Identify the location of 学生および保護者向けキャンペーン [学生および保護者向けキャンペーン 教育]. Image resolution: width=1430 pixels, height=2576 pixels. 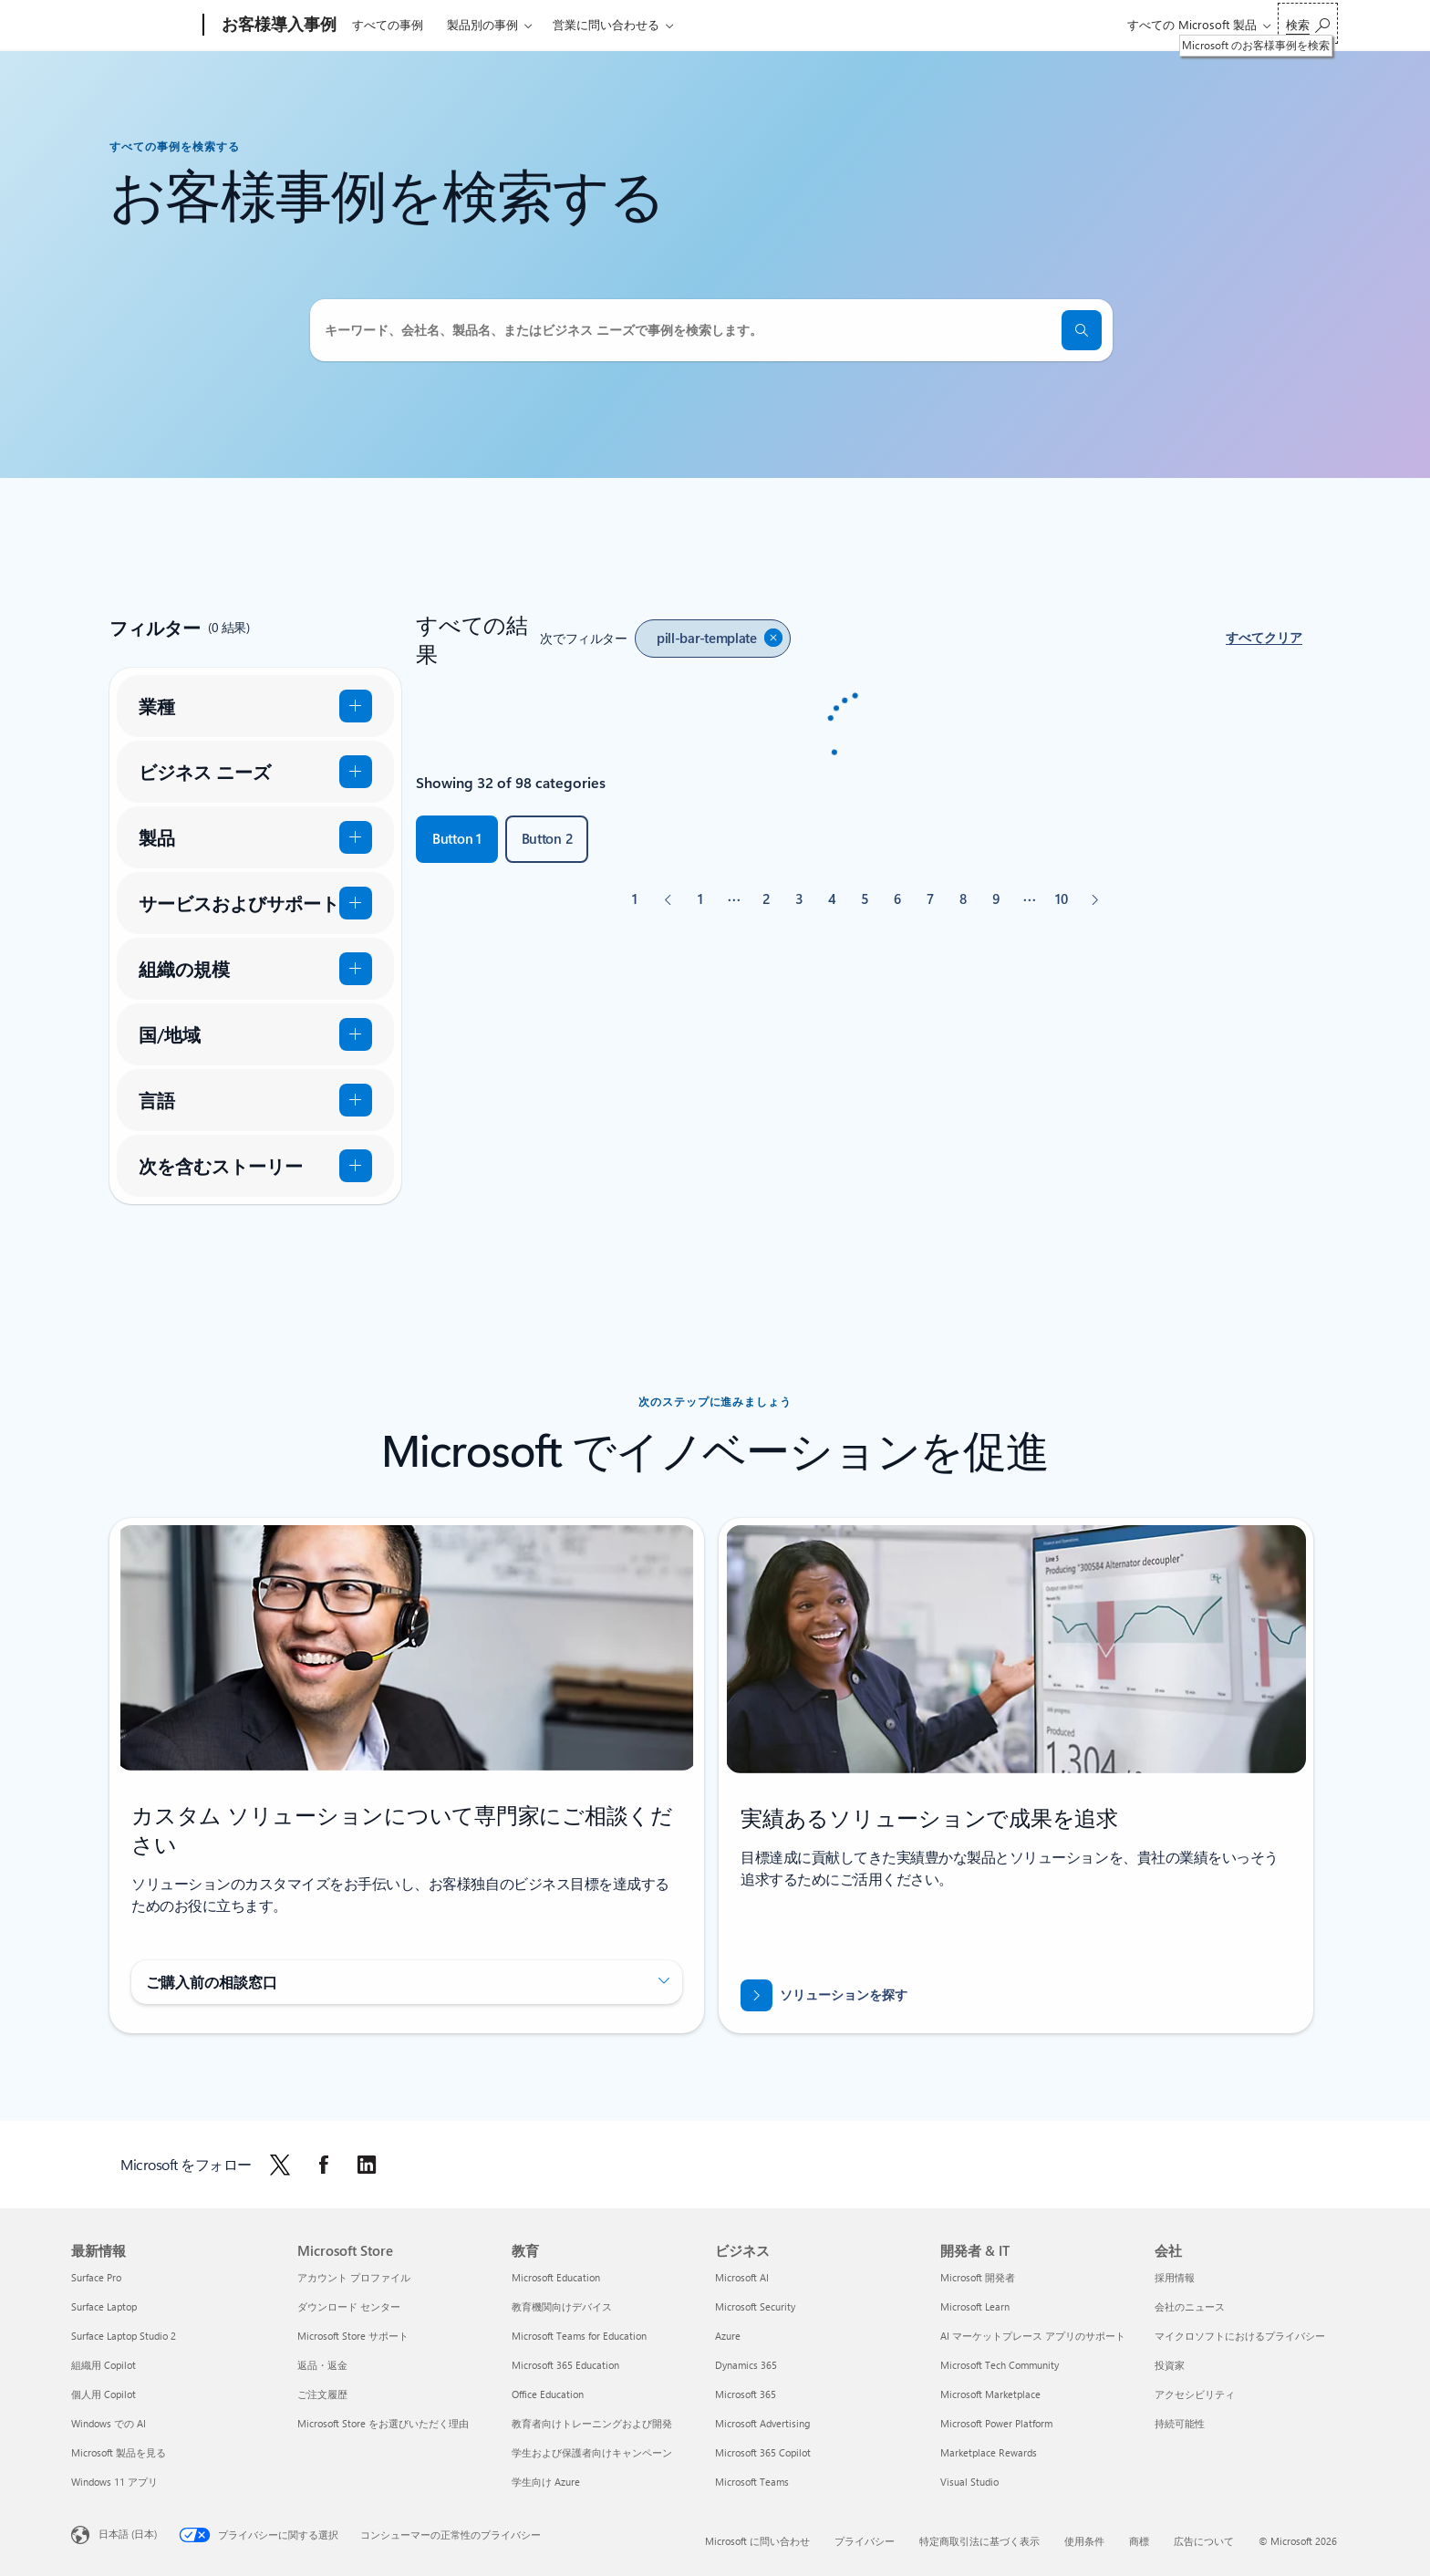
(592, 2452).